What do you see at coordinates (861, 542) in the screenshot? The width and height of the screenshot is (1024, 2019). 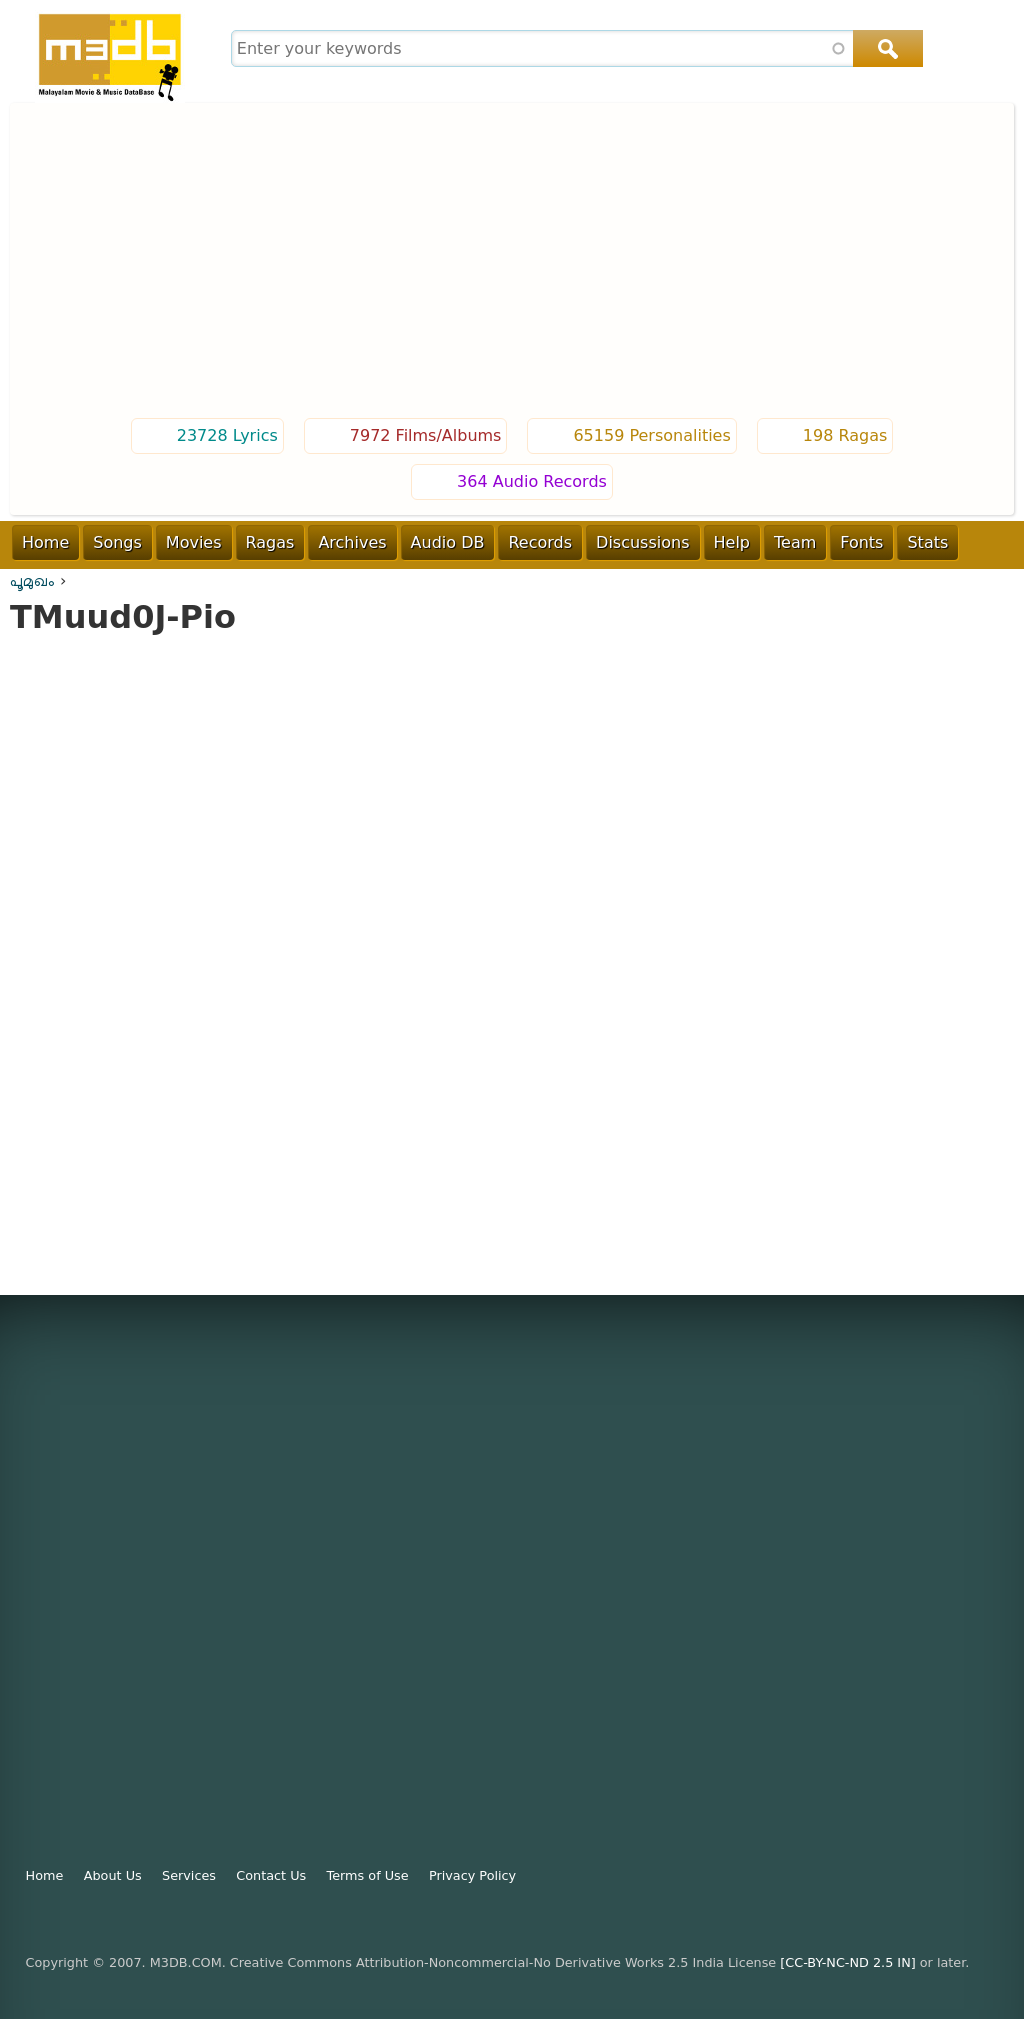 I see `Fonts` at bounding box center [861, 542].